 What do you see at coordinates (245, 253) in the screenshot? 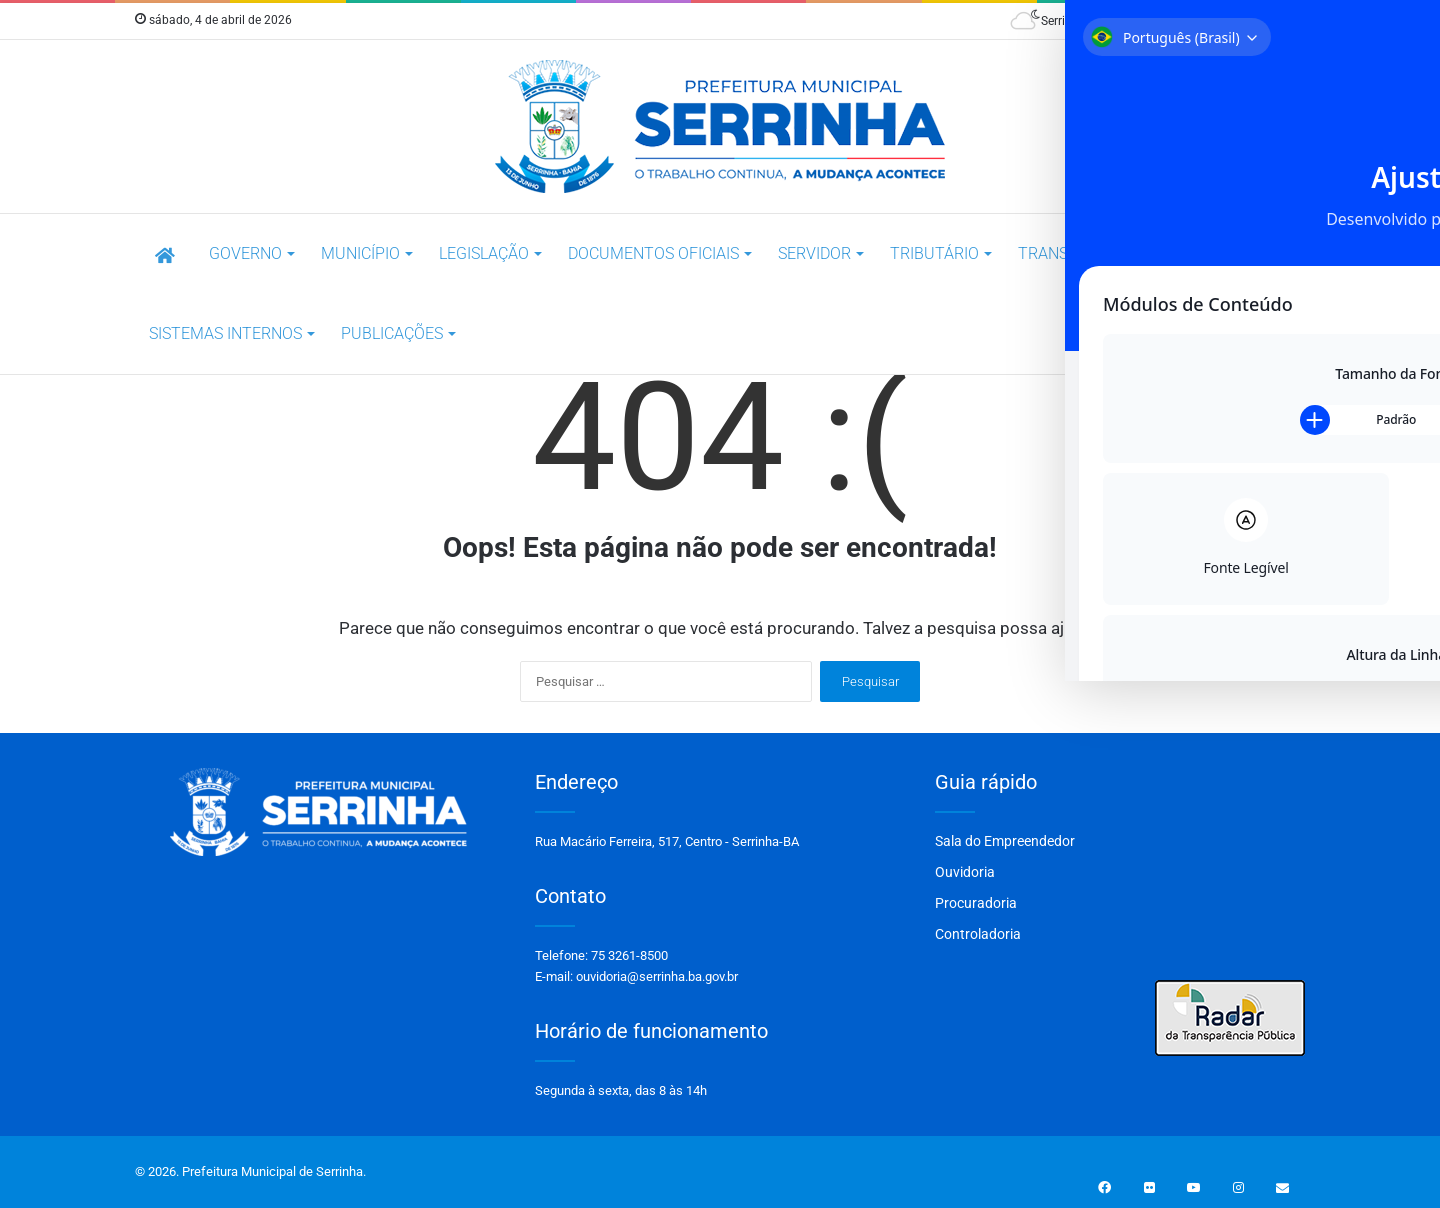
I see `Governo` at bounding box center [245, 253].